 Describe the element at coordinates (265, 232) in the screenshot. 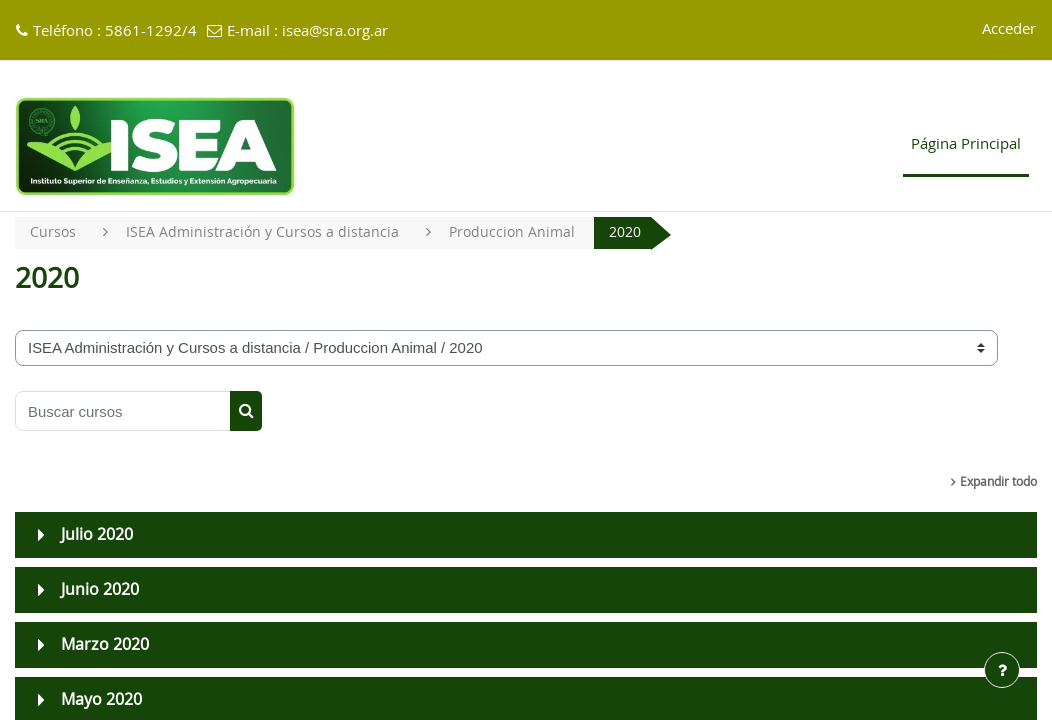

I see `ISEA Administración y Cursos a distancia` at that location.